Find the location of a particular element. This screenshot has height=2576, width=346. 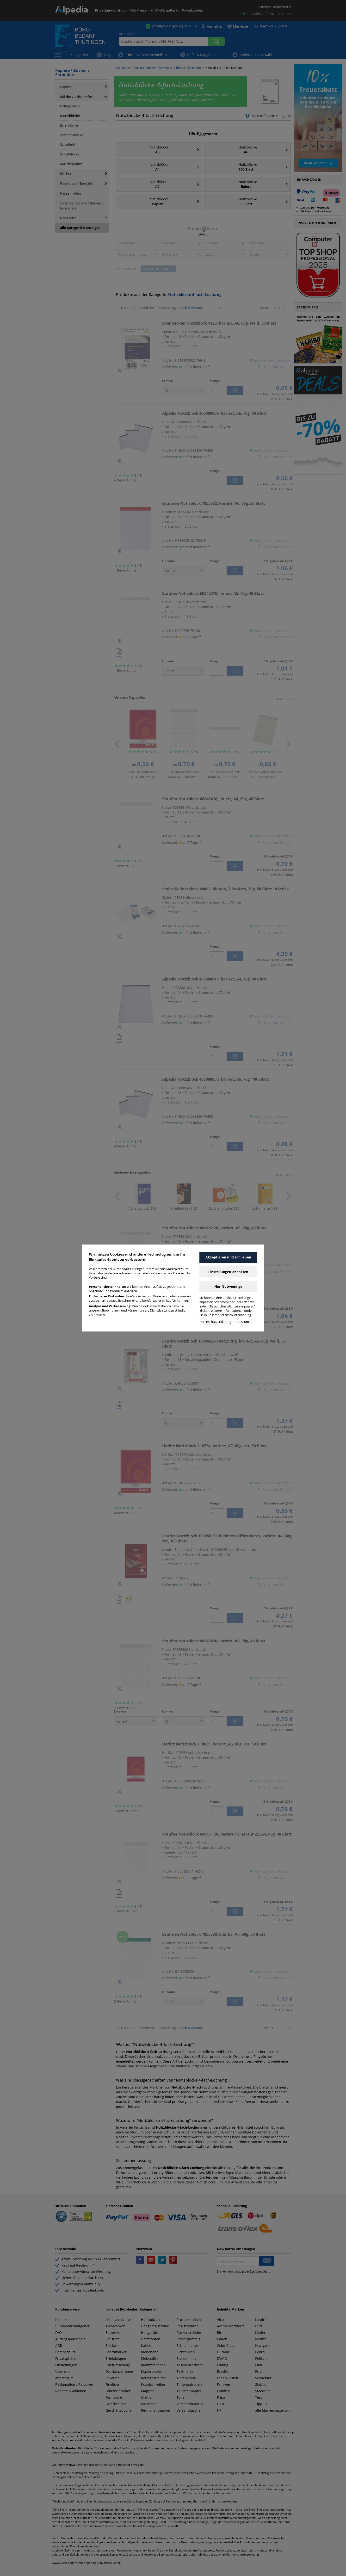

Akzeptieren und schließen is located at coordinates (228, 1257).